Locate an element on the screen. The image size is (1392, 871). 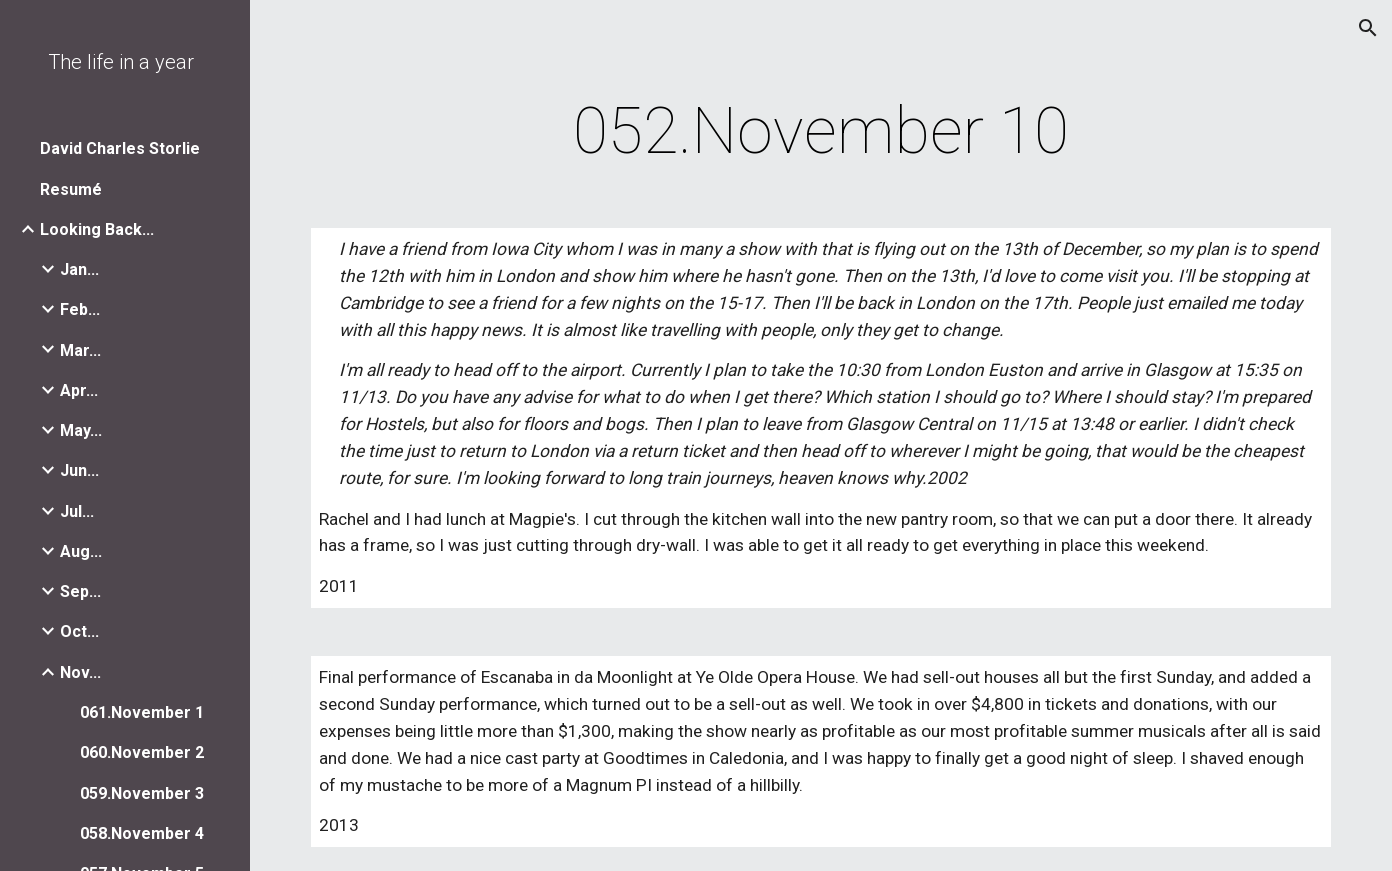
Resumé [link] is located at coordinates (71, 189).